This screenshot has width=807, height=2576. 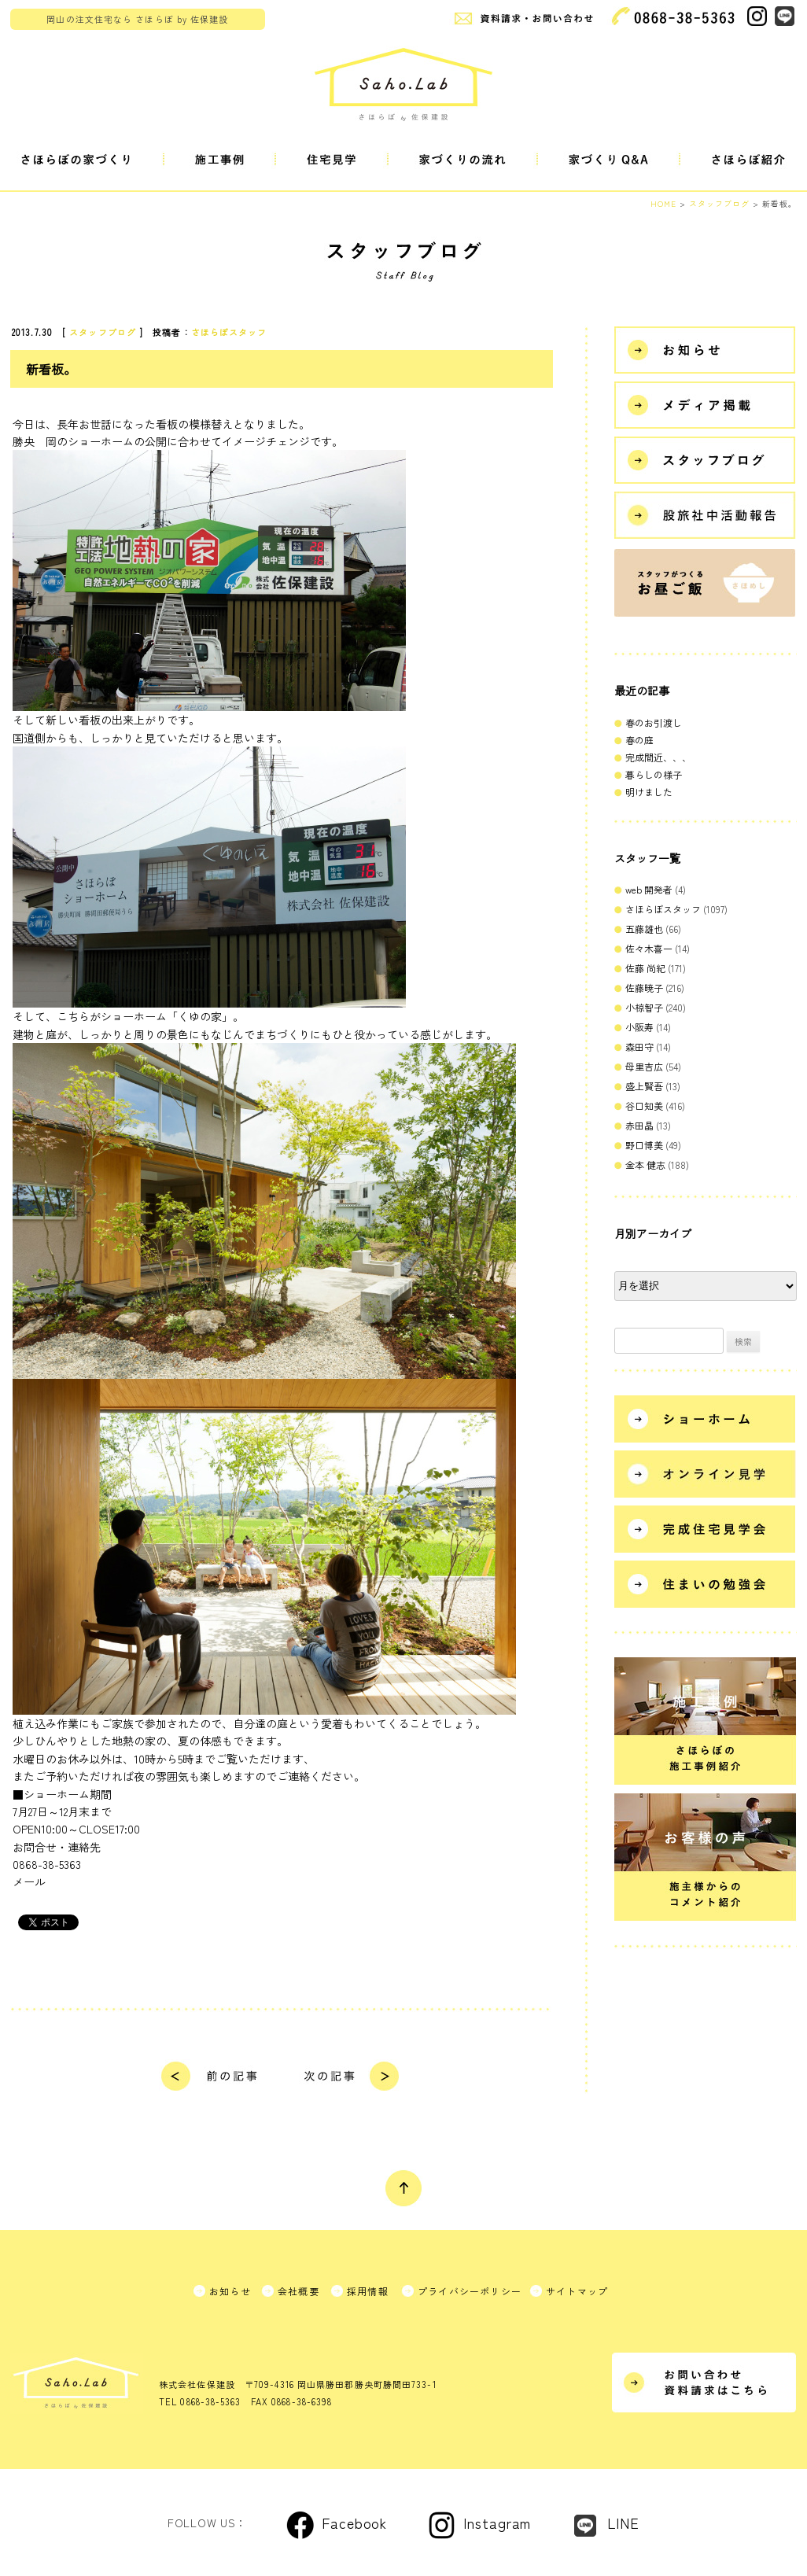 What do you see at coordinates (645, 1164) in the screenshot?
I see `金本 健志` at bounding box center [645, 1164].